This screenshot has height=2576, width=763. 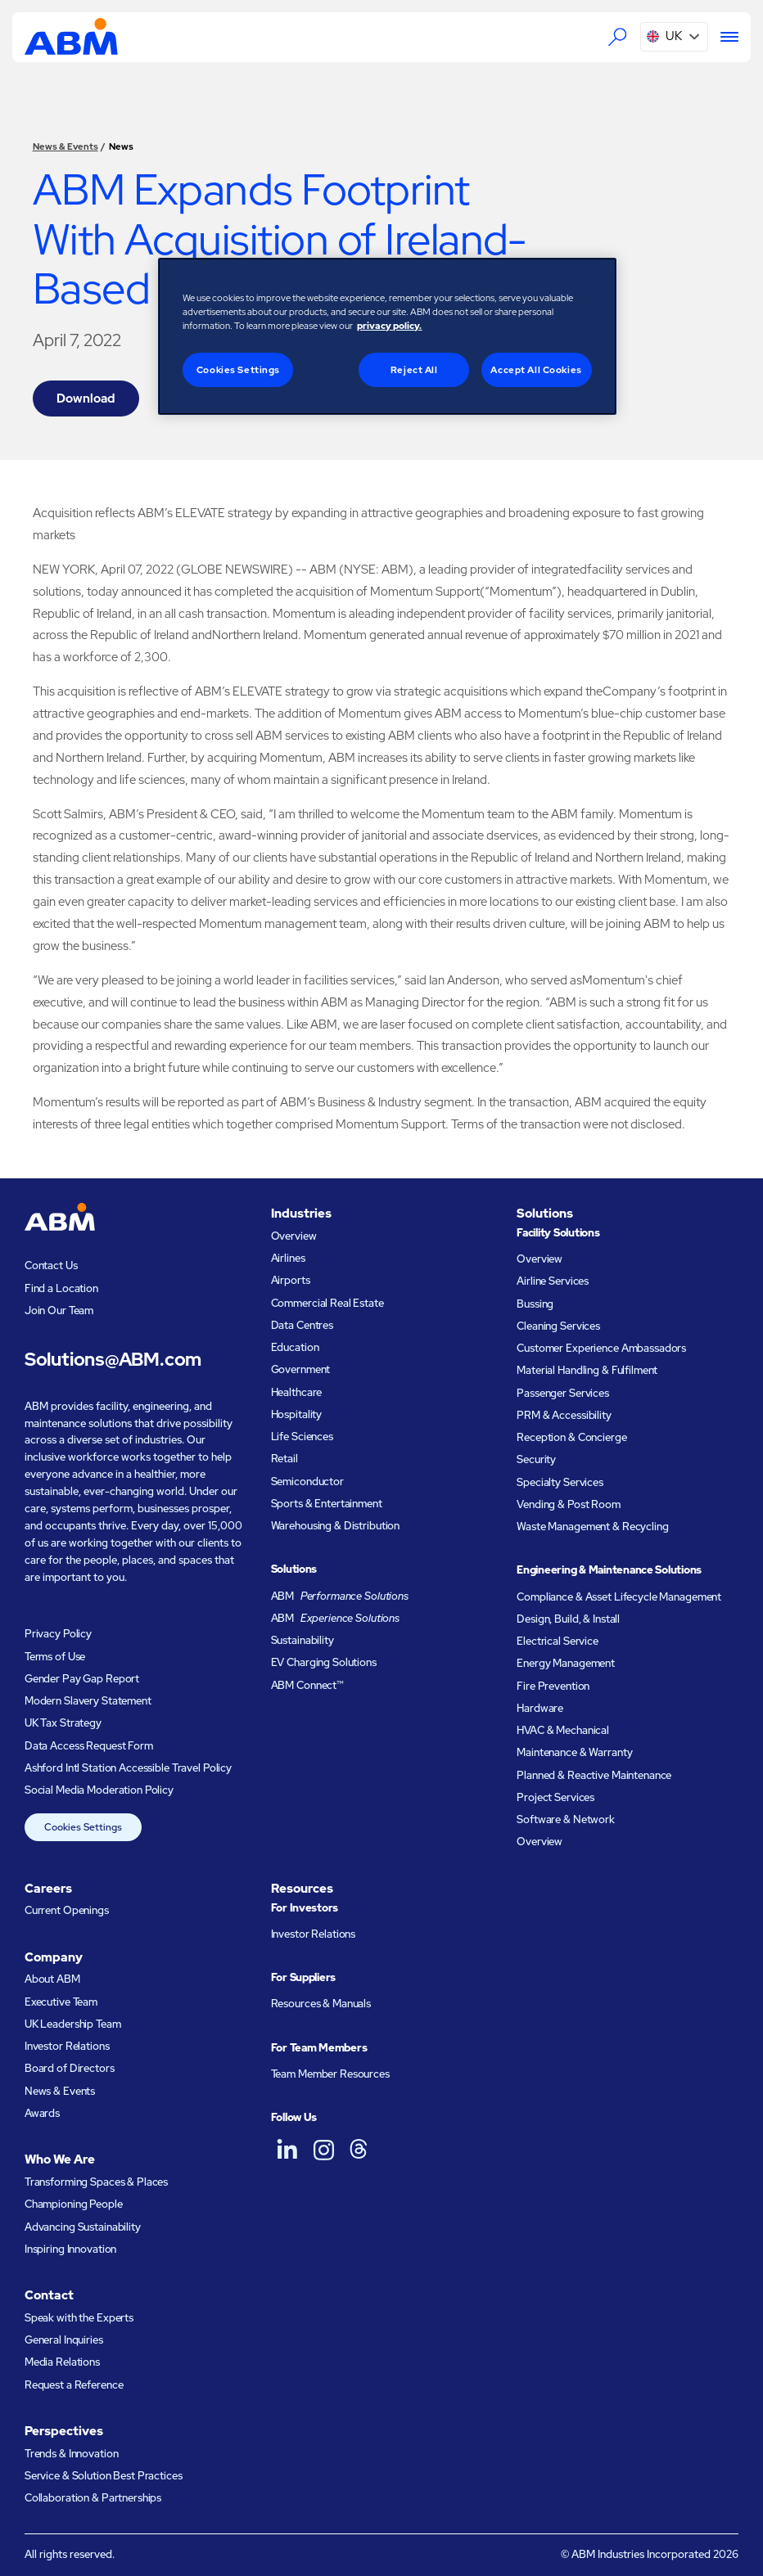 I want to click on Vending & Post Room, so click(x=569, y=1504).